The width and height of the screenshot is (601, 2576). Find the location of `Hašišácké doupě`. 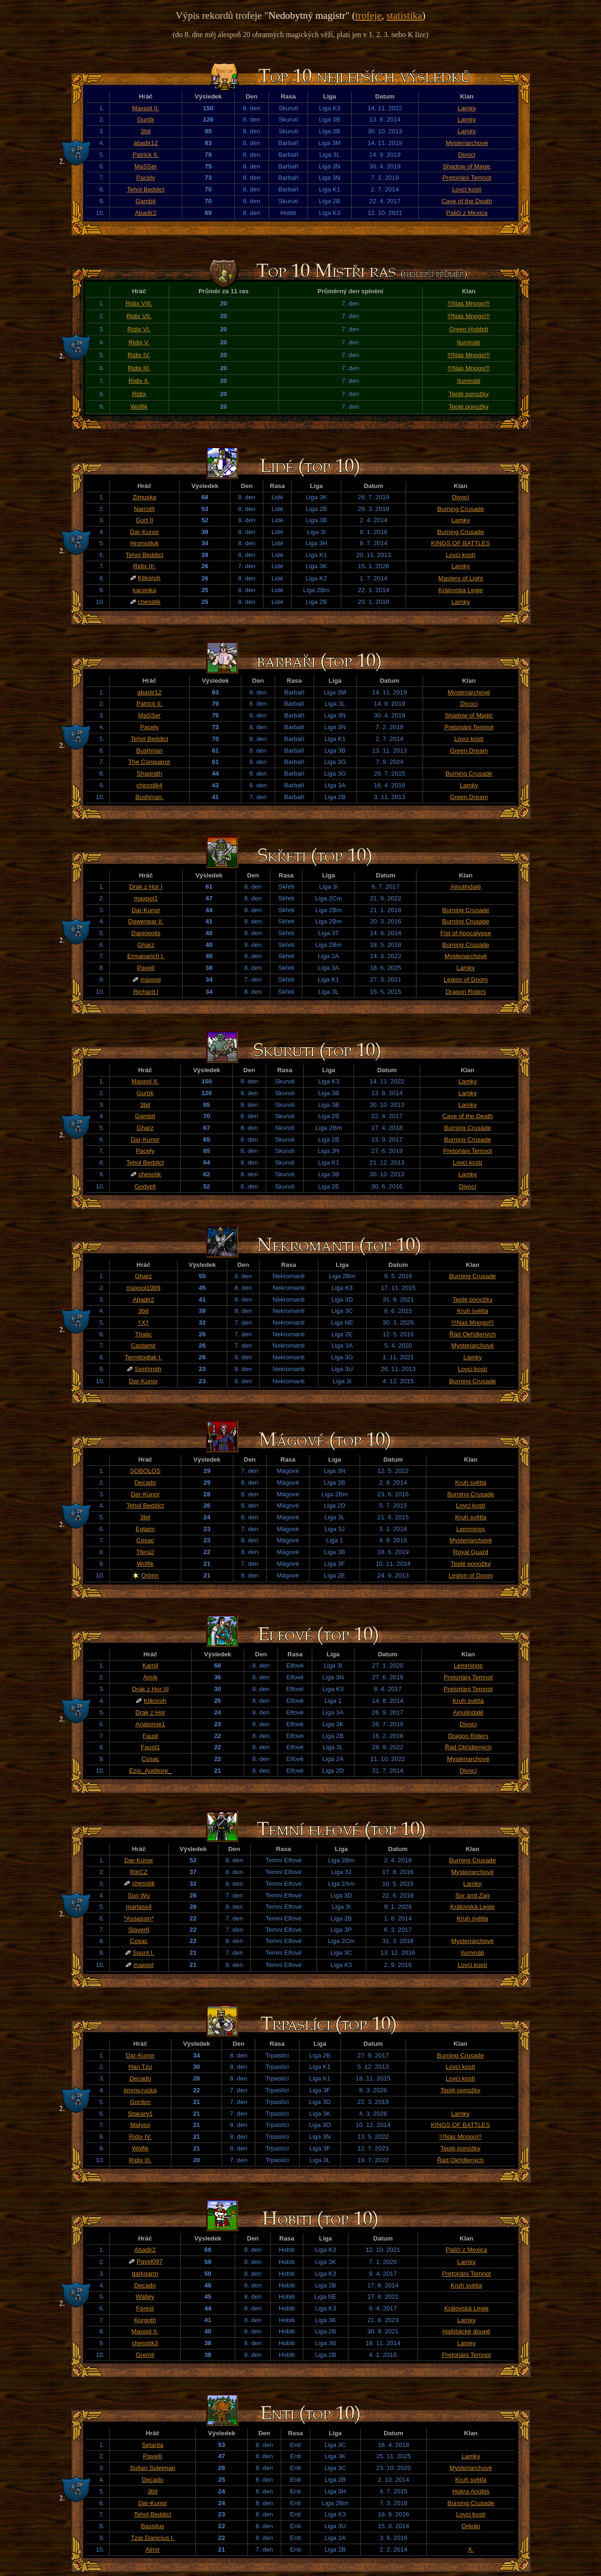

Hašišácké doupě is located at coordinates (466, 2331).